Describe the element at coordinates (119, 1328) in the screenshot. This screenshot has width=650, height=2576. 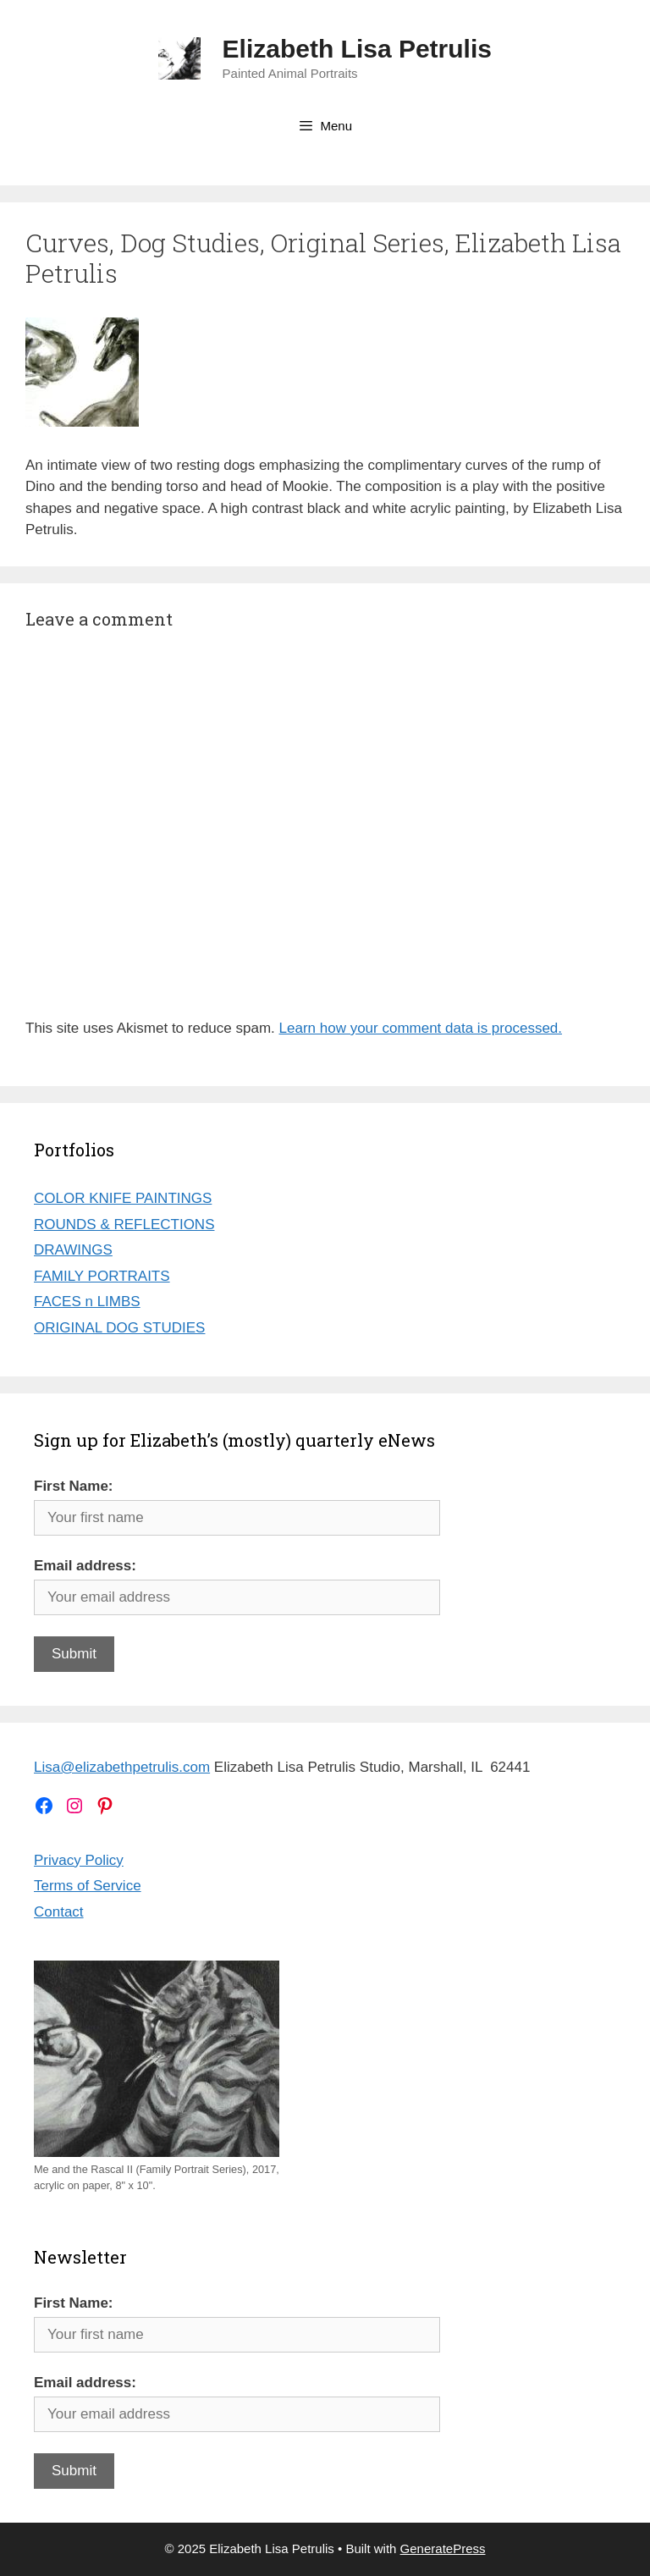
I see `ORIGINAL DOG STUDIES` at that location.